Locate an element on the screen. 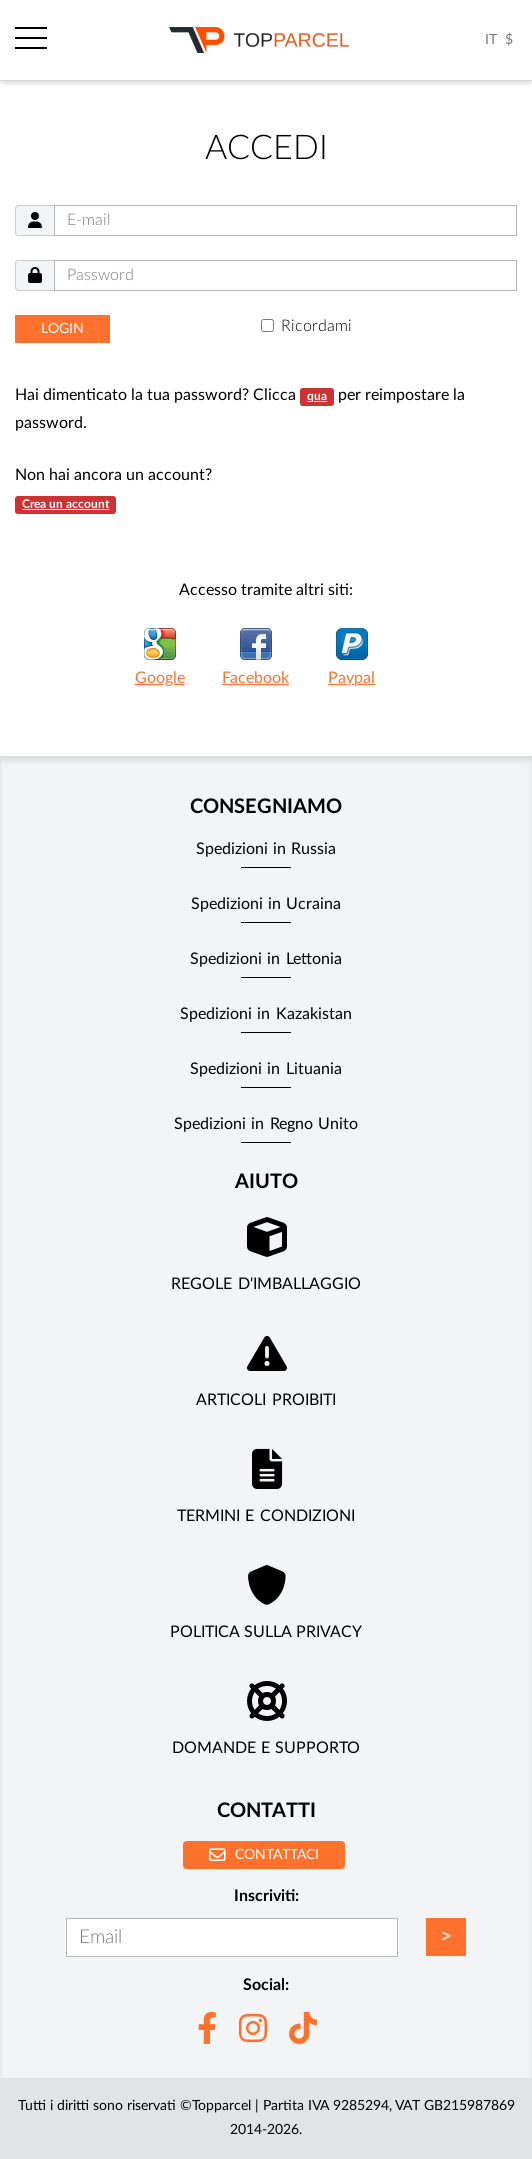 The height and width of the screenshot is (2159, 532). Spedizioni in Kazakistan is located at coordinates (266, 1014).